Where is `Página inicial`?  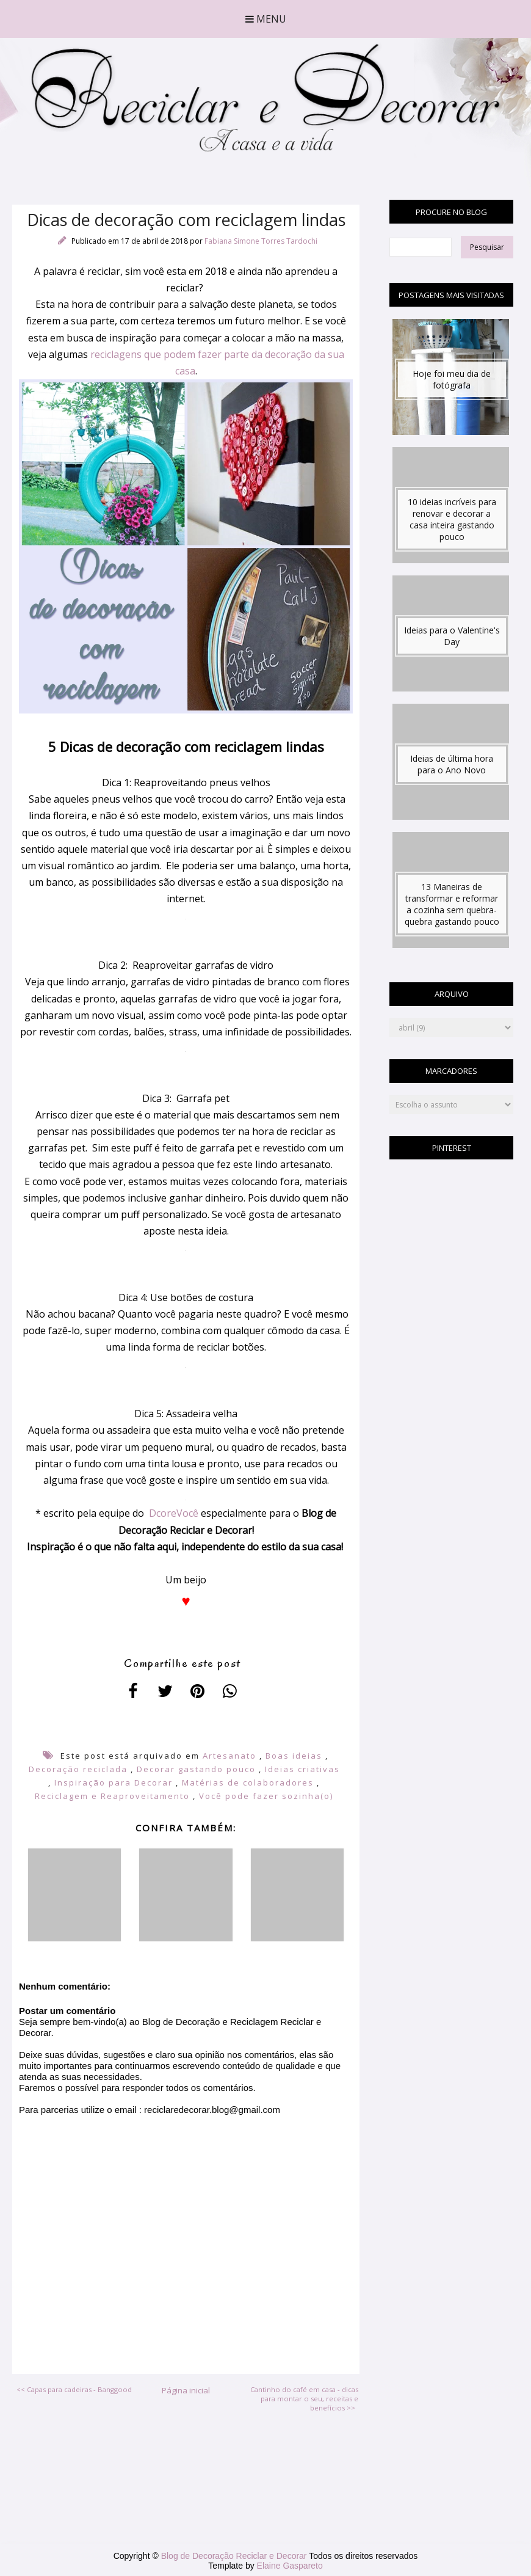 Página inicial is located at coordinates (186, 2390).